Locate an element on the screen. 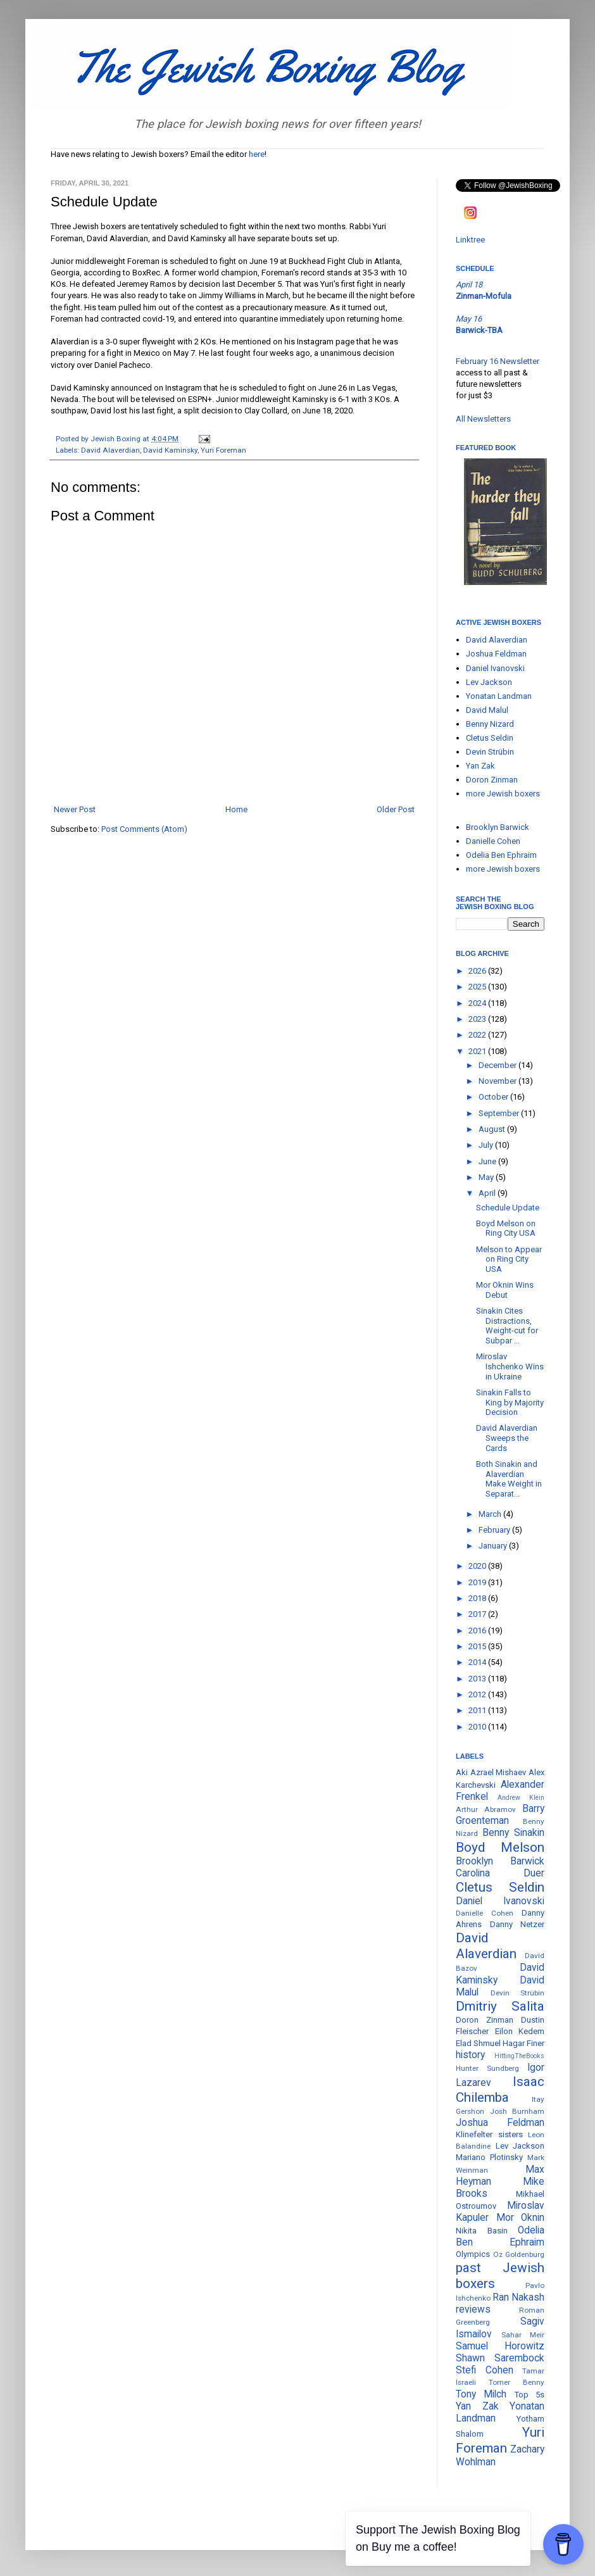 This screenshot has width=595, height=2576. August is located at coordinates (493, 1129).